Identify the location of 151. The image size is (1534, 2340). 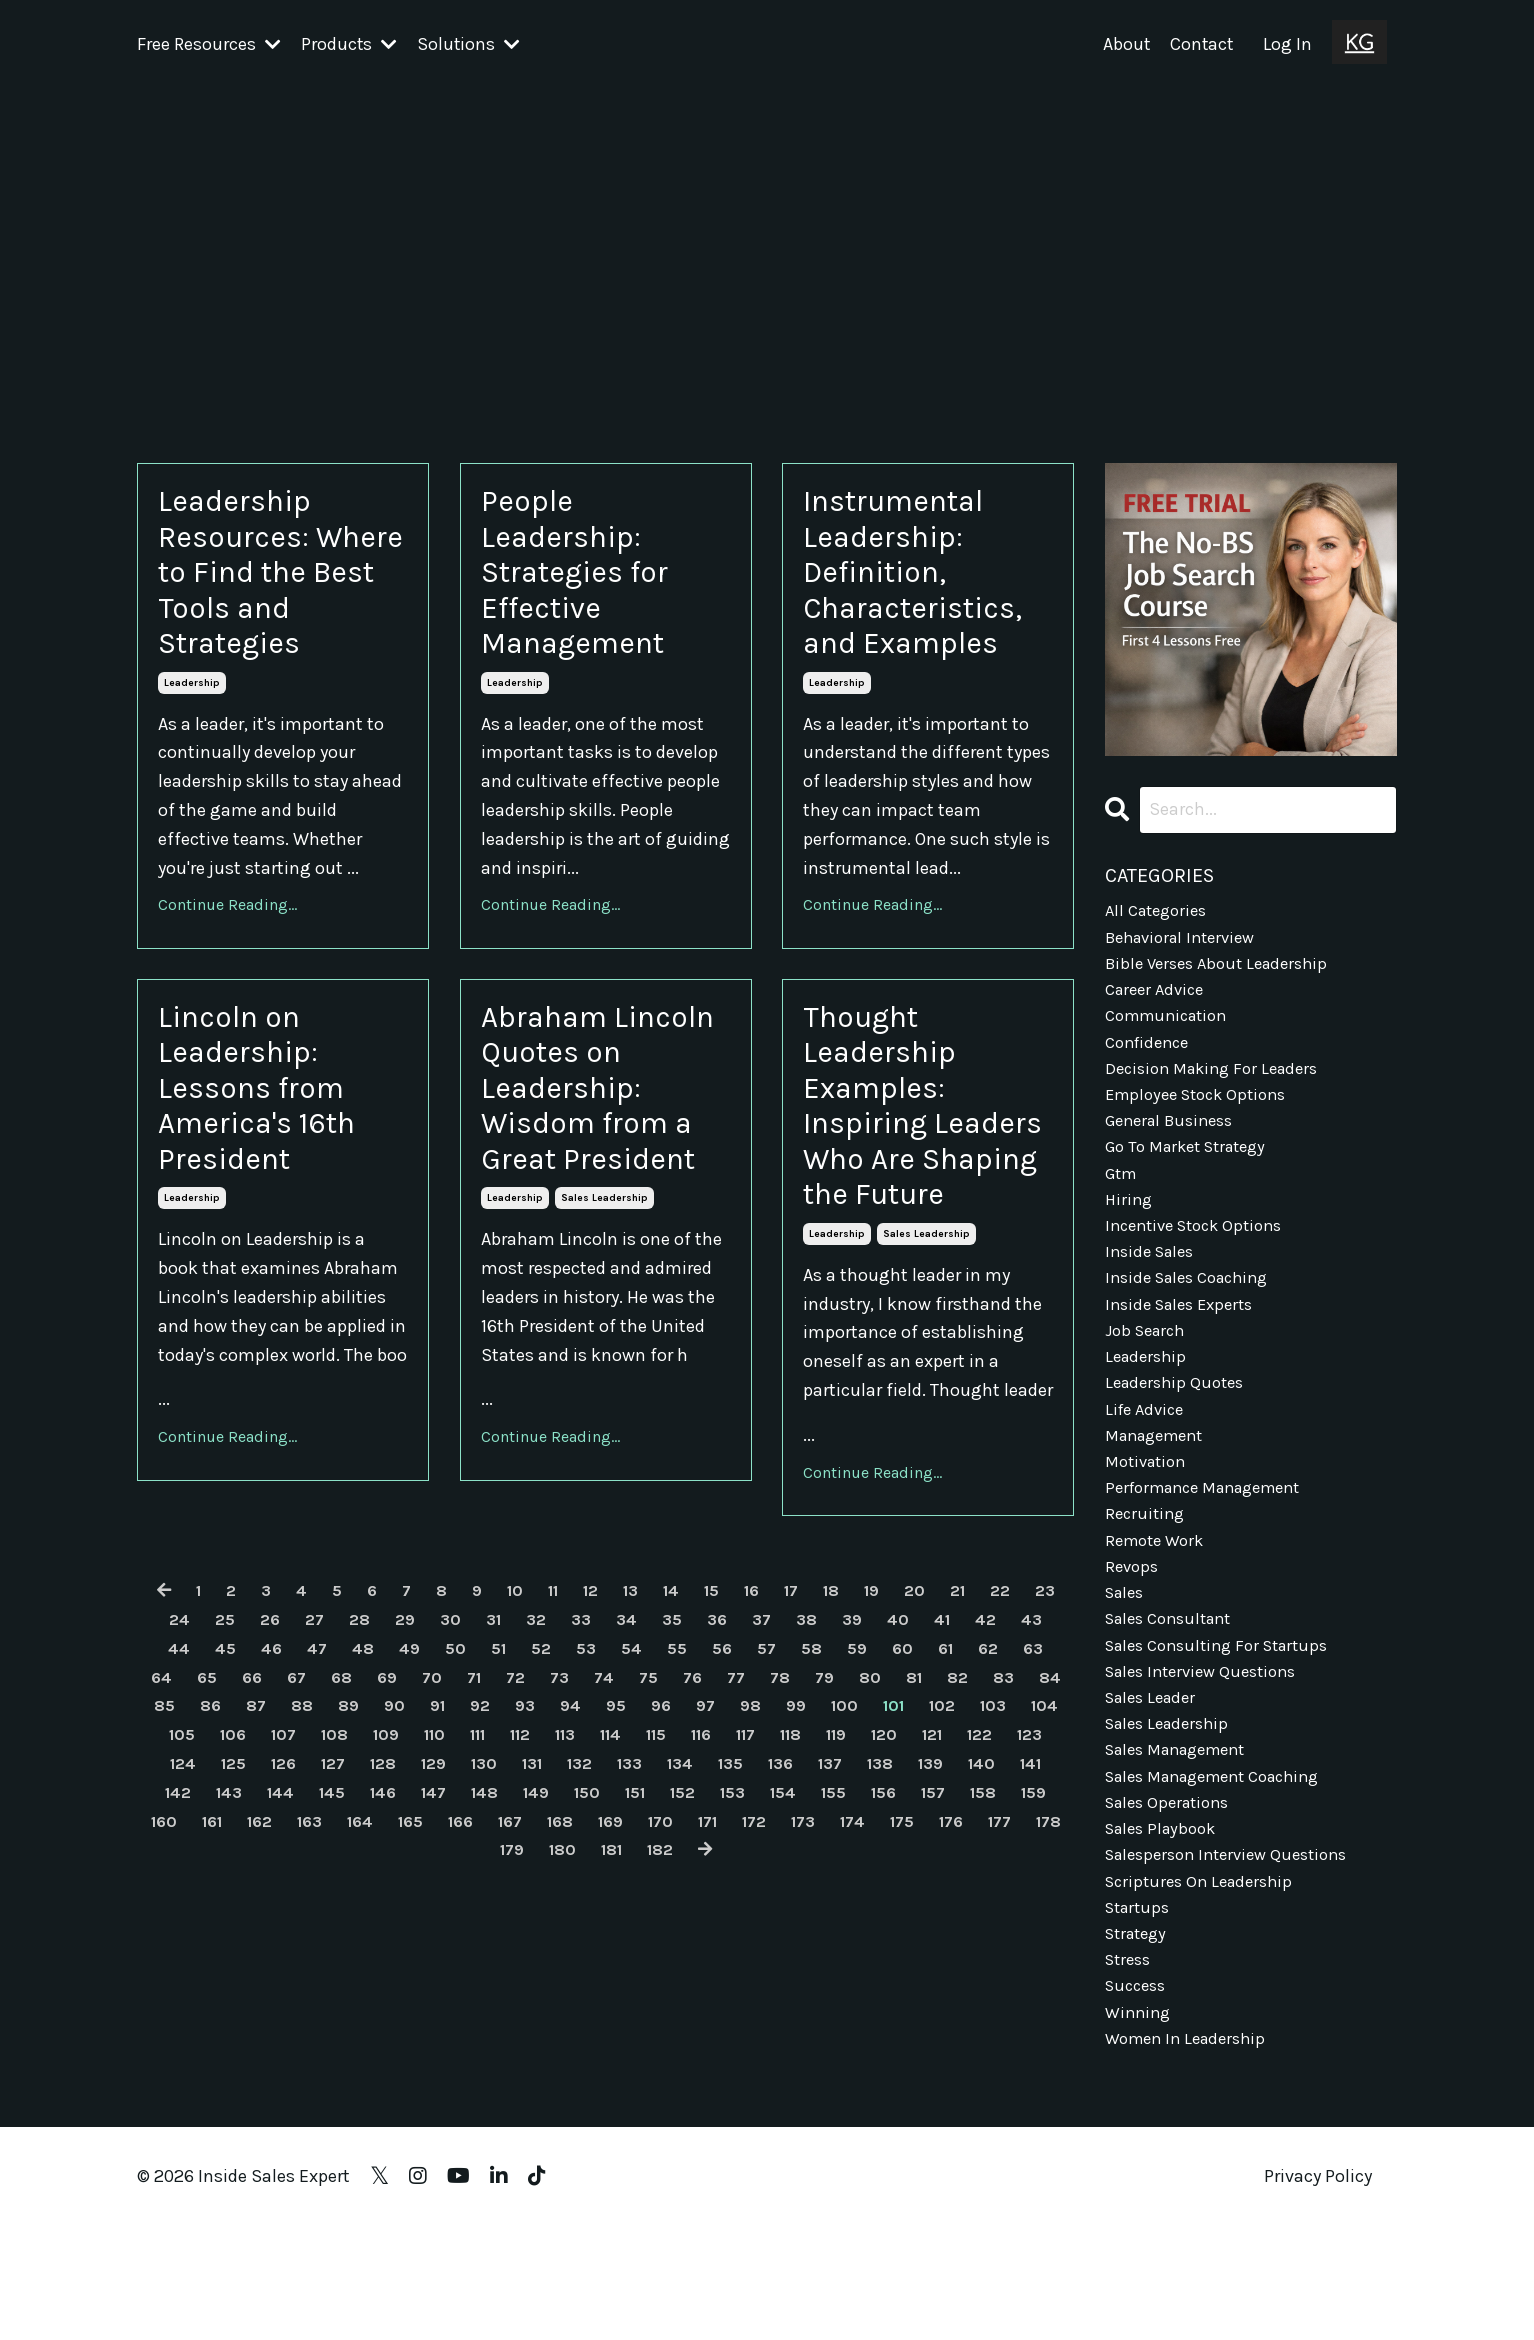
(988, 1919).